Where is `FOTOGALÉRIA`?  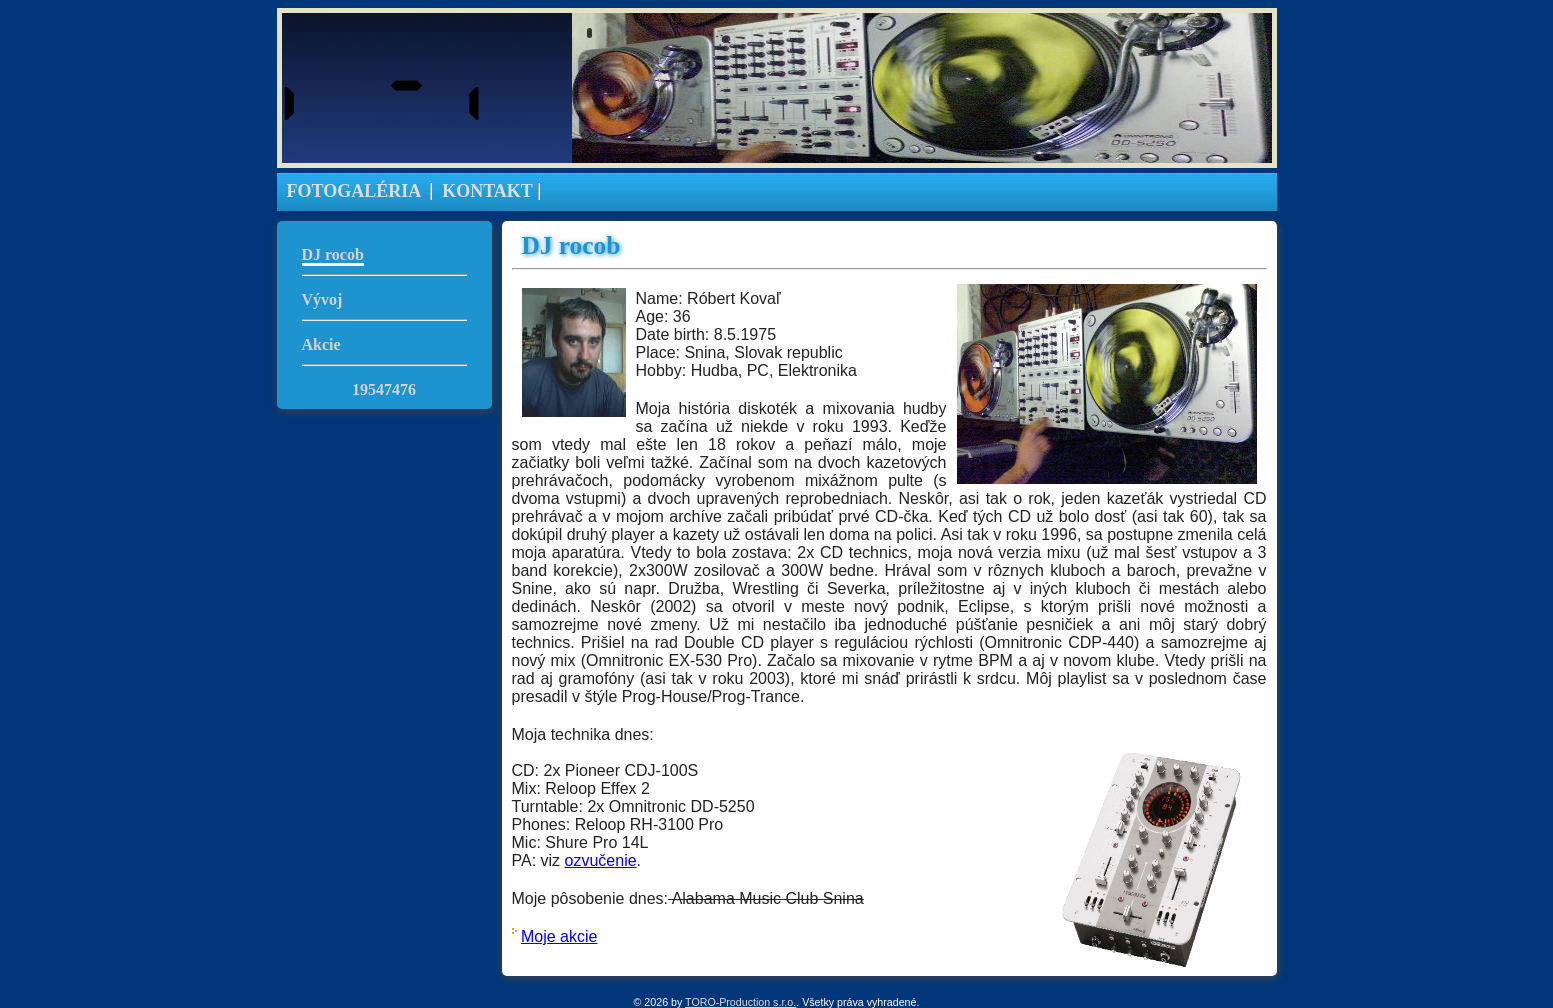
FOTOGALÉRIA is located at coordinates (354, 191).